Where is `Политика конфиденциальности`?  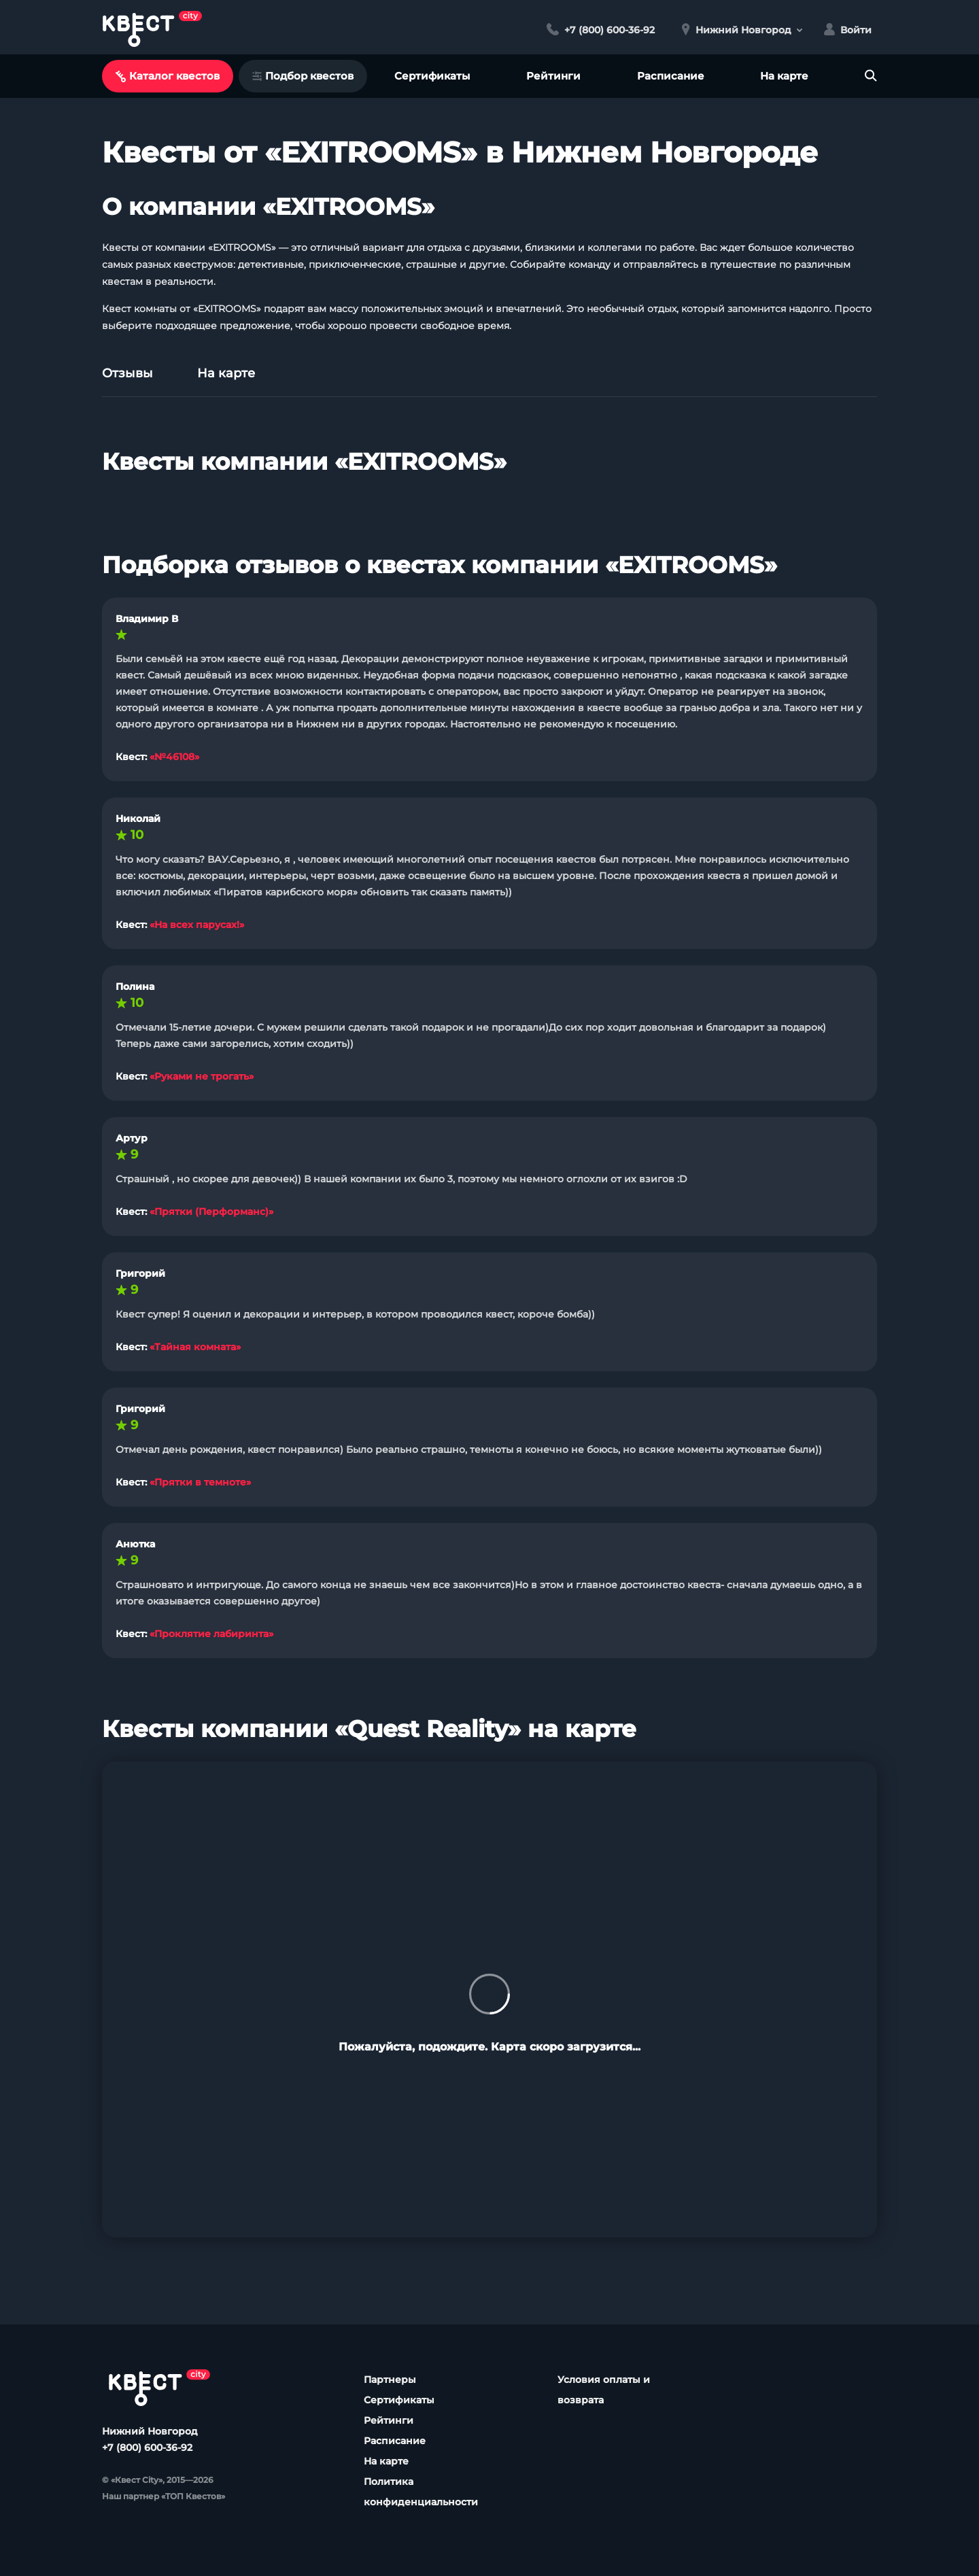 Политика конфиденциальности is located at coordinates (421, 2491).